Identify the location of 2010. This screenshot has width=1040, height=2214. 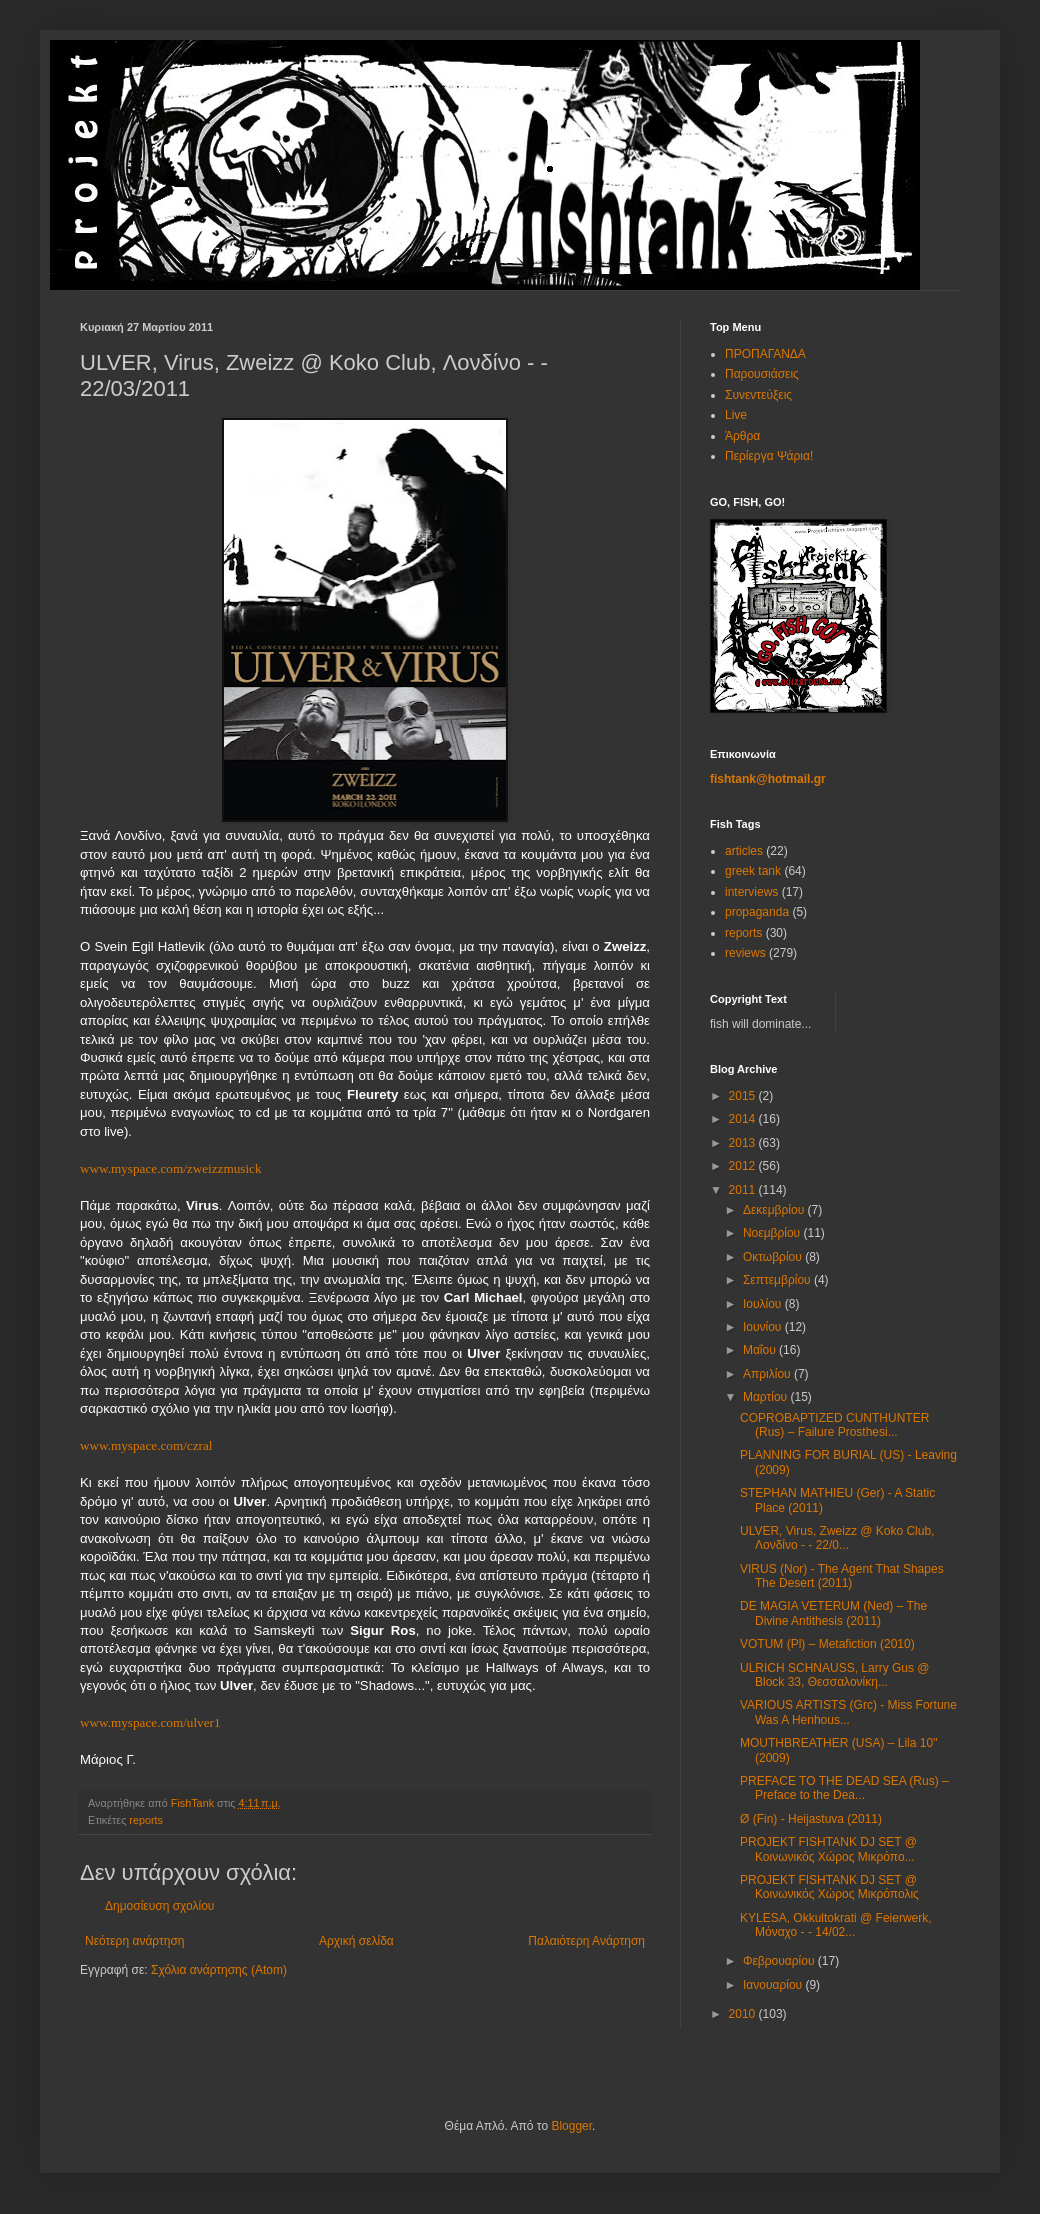
(744, 2014).